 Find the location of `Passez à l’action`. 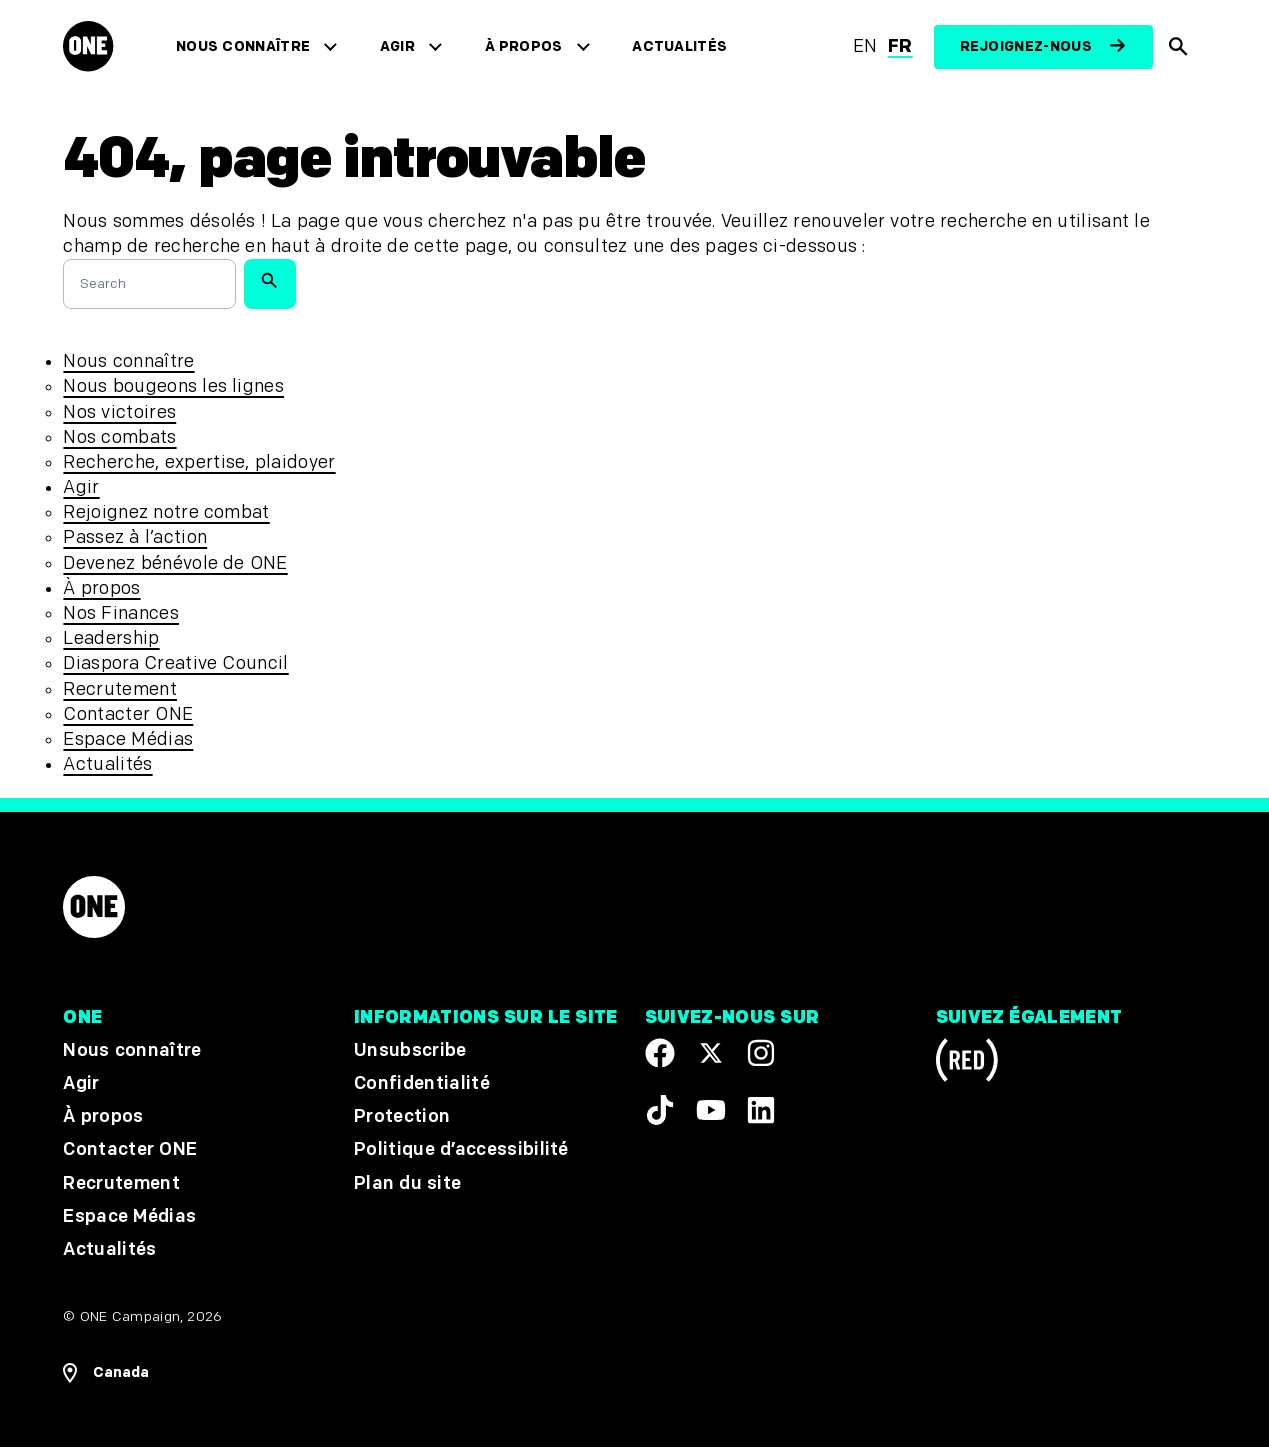

Passez à l’action is located at coordinates (135, 537).